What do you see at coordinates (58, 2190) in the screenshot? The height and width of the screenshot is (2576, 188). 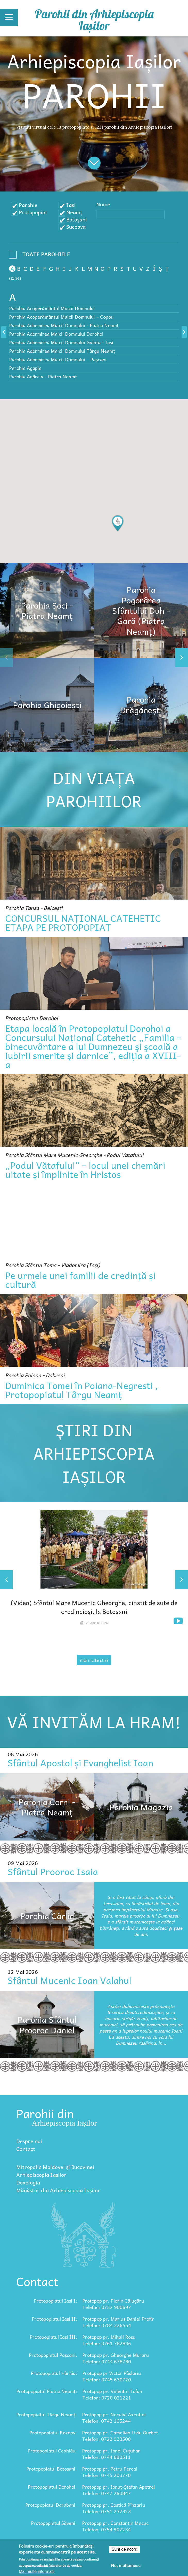 I see `Mănăstiri din Arhiepiscopia Iașilor` at bounding box center [58, 2190].